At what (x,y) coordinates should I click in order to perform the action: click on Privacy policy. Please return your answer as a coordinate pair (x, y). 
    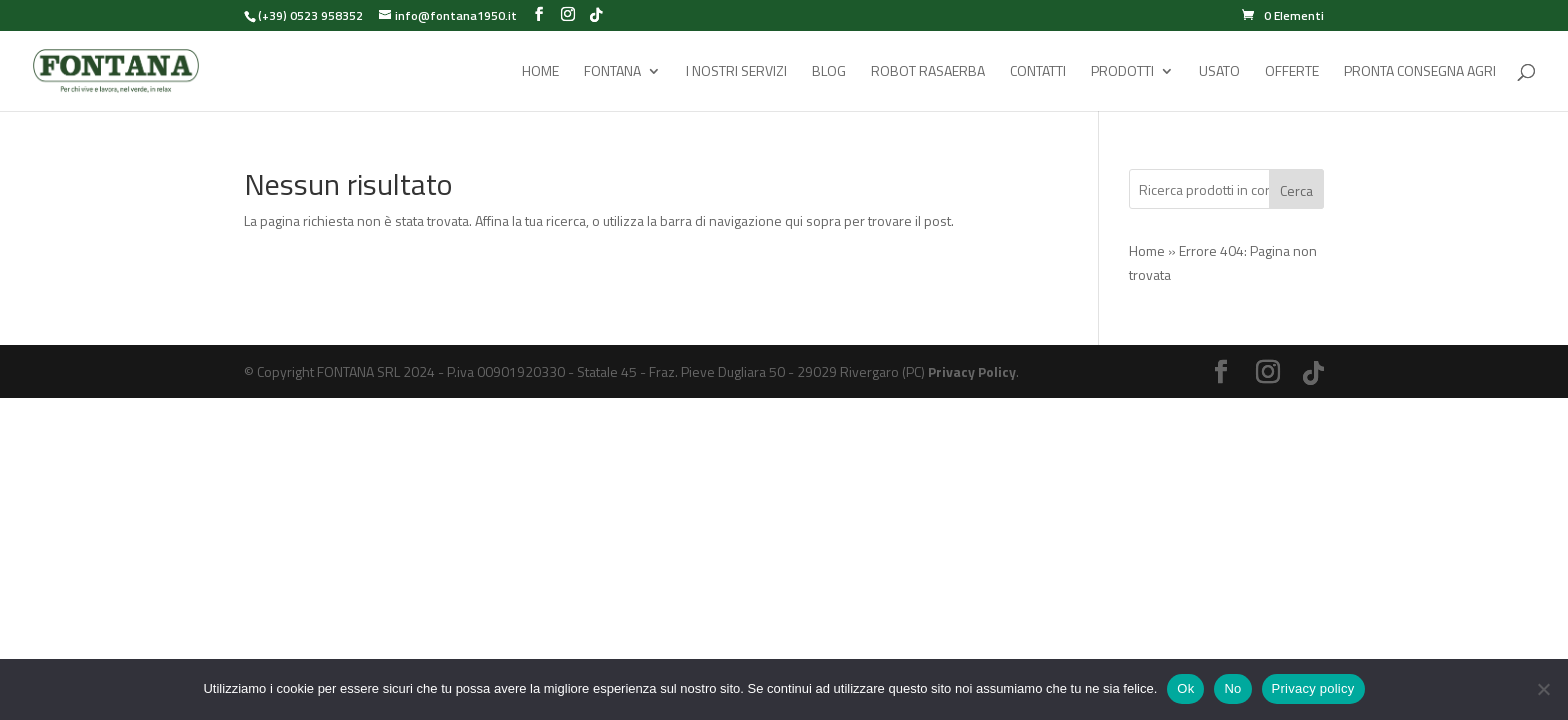
    Looking at the image, I should click on (1313, 688).